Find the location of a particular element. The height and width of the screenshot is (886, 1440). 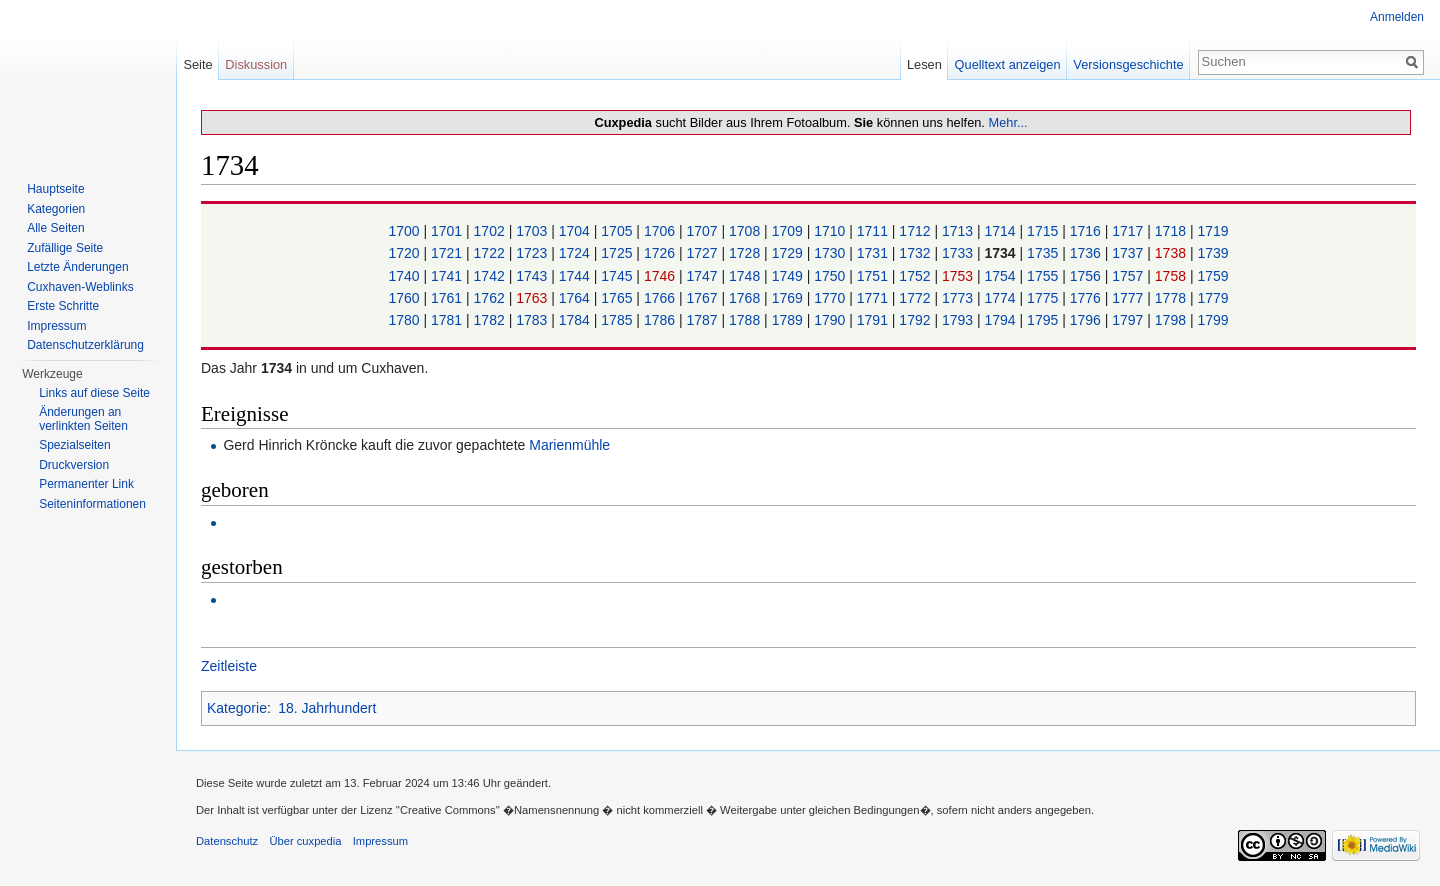

1720 is located at coordinates (405, 253).